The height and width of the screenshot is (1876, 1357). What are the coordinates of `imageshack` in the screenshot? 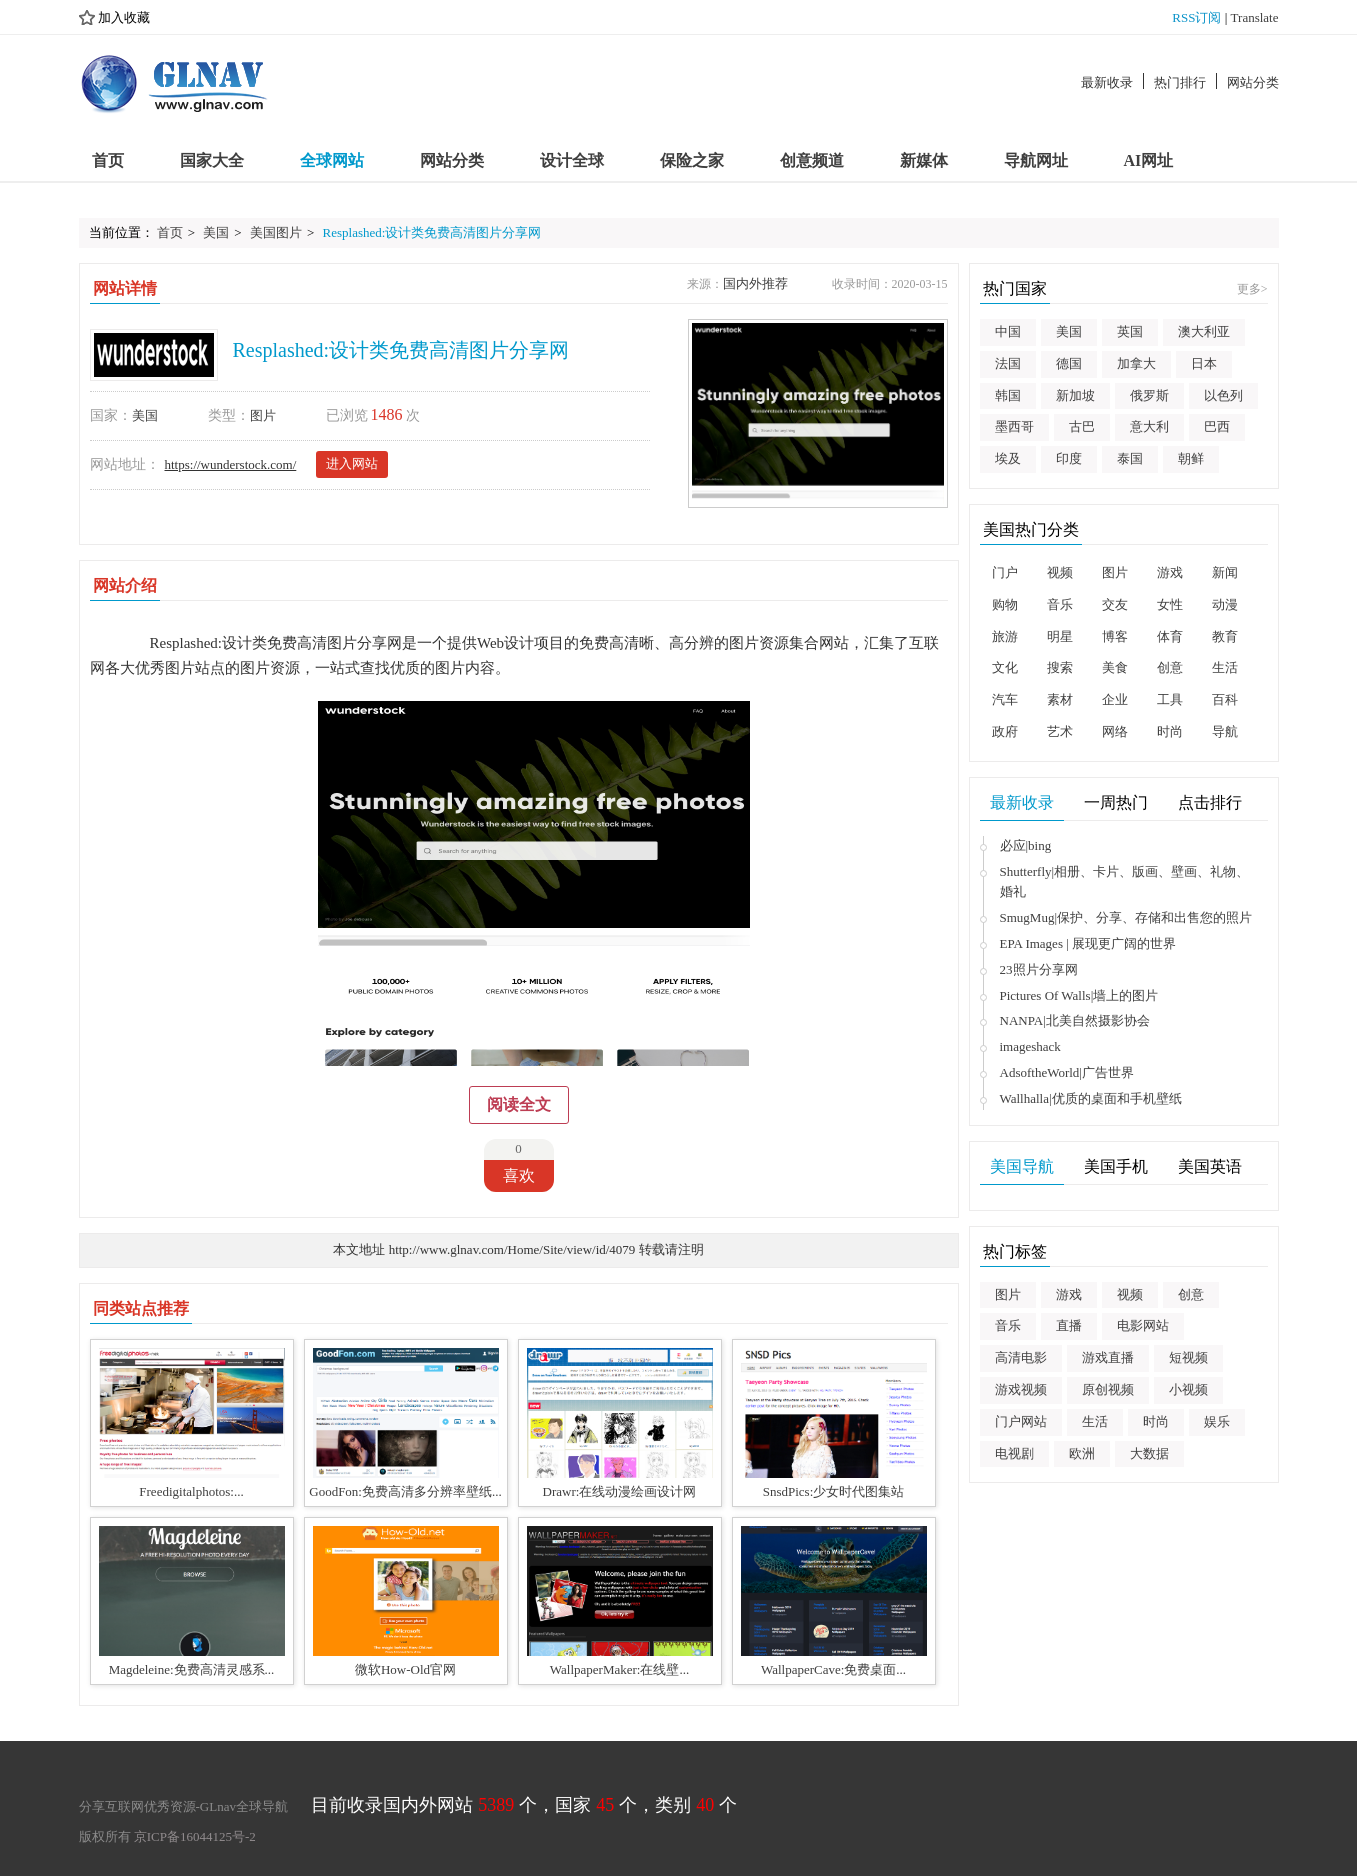 It's located at (1030, 1046).